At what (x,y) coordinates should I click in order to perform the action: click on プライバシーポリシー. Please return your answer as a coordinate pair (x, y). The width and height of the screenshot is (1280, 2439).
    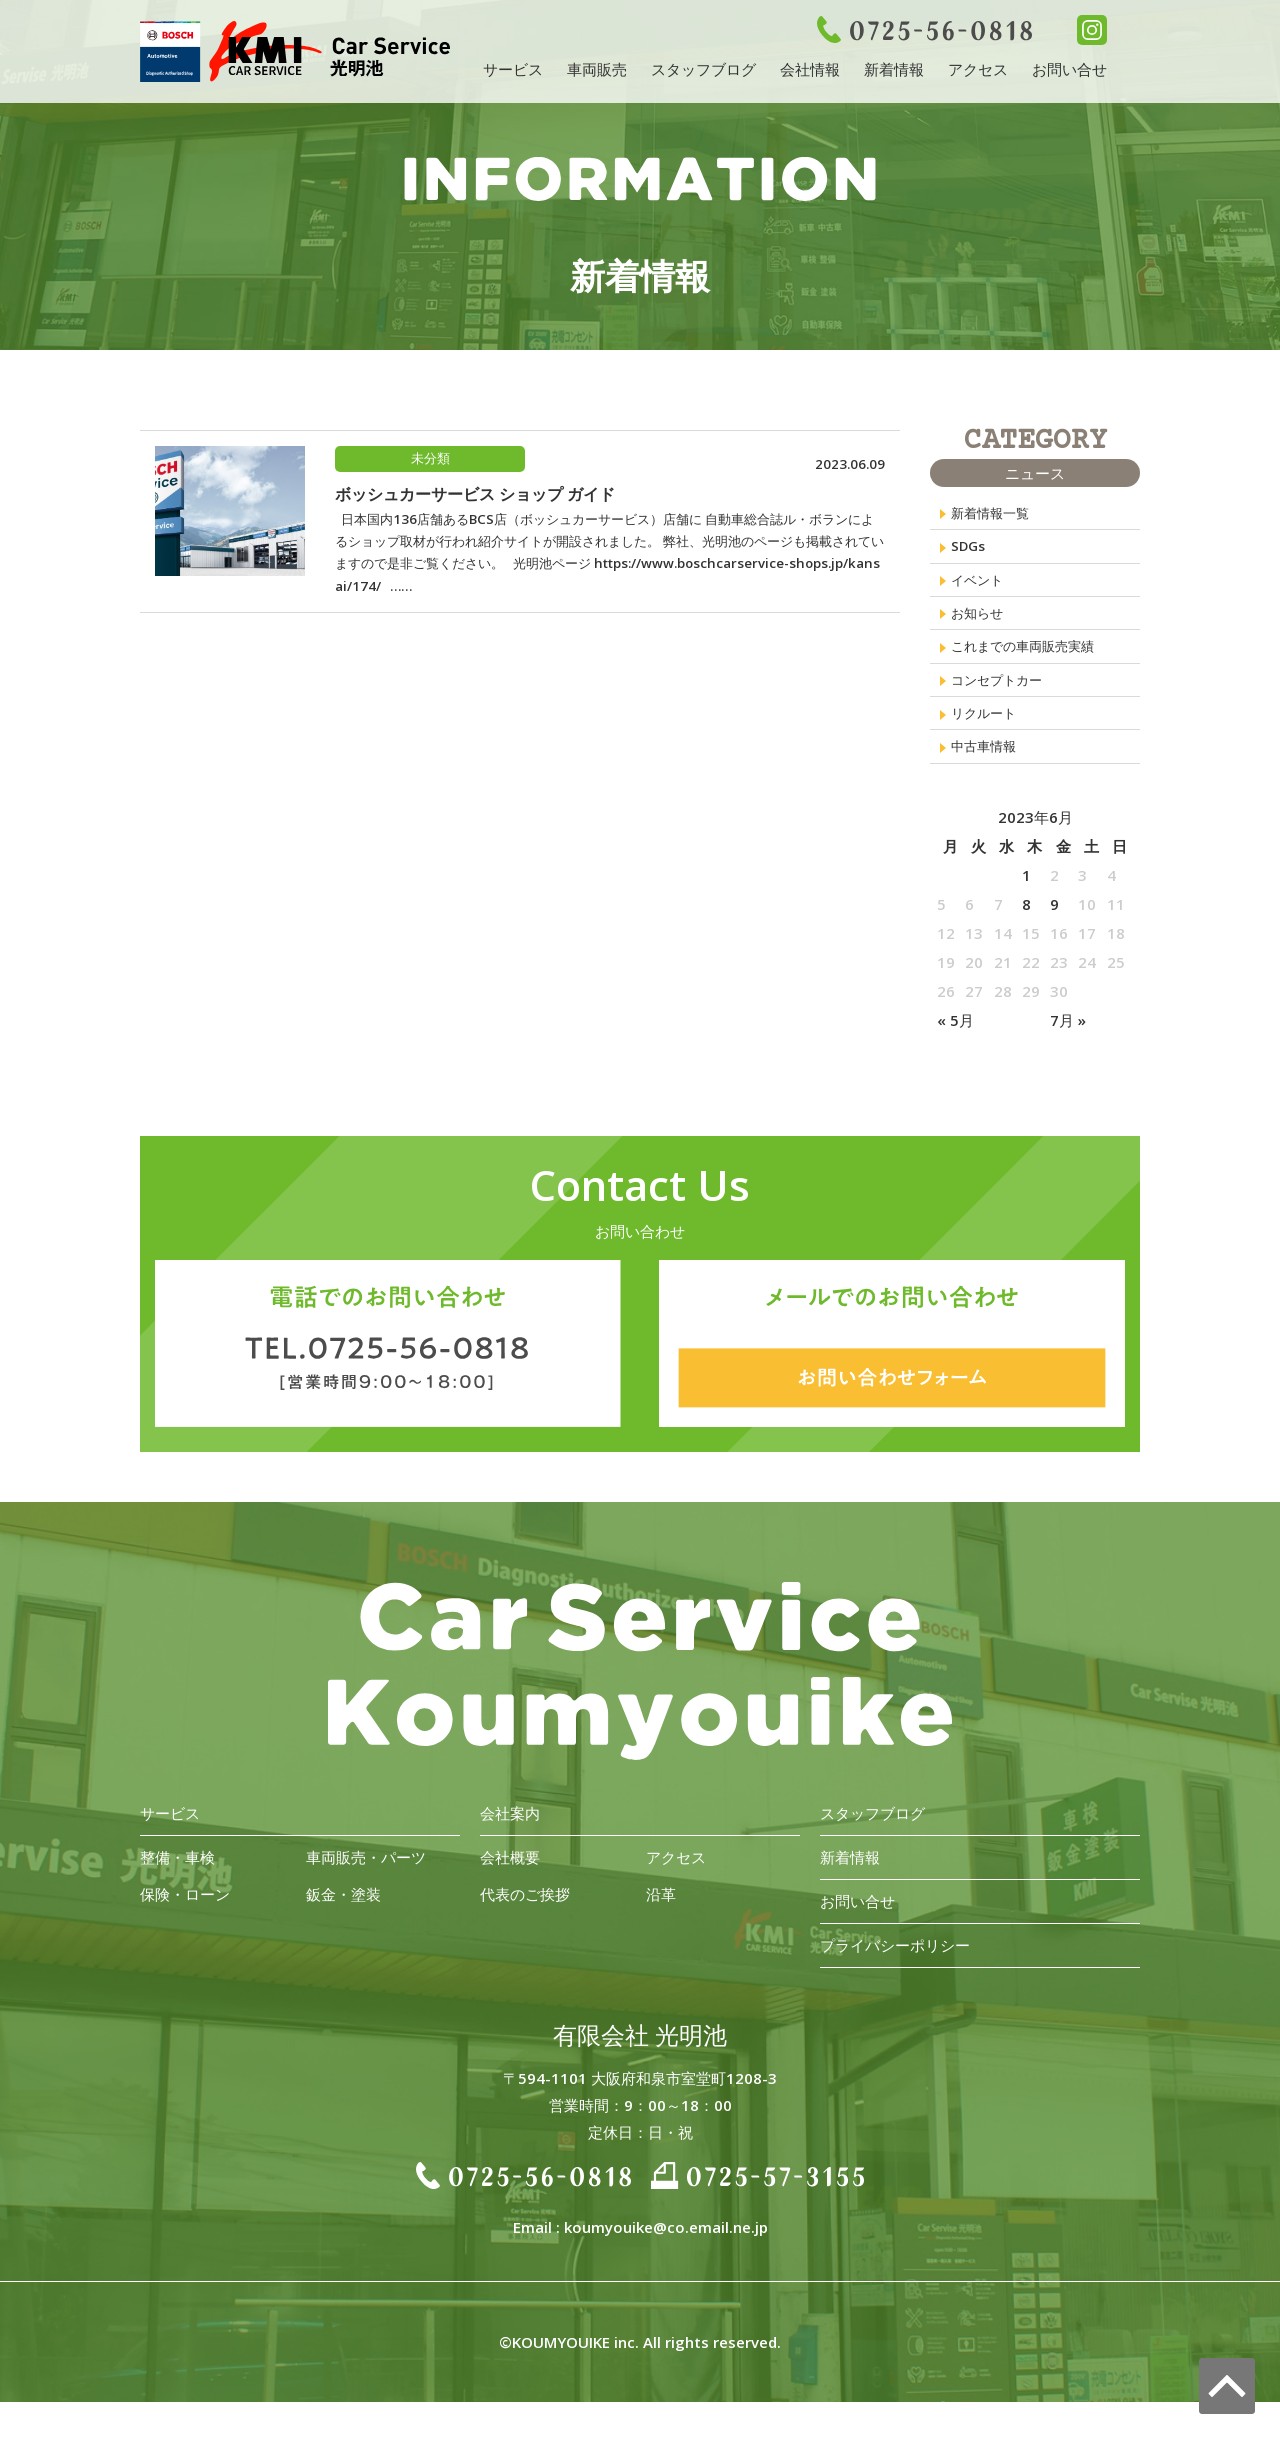
    Looking at the image, I should click on (895, 1982).